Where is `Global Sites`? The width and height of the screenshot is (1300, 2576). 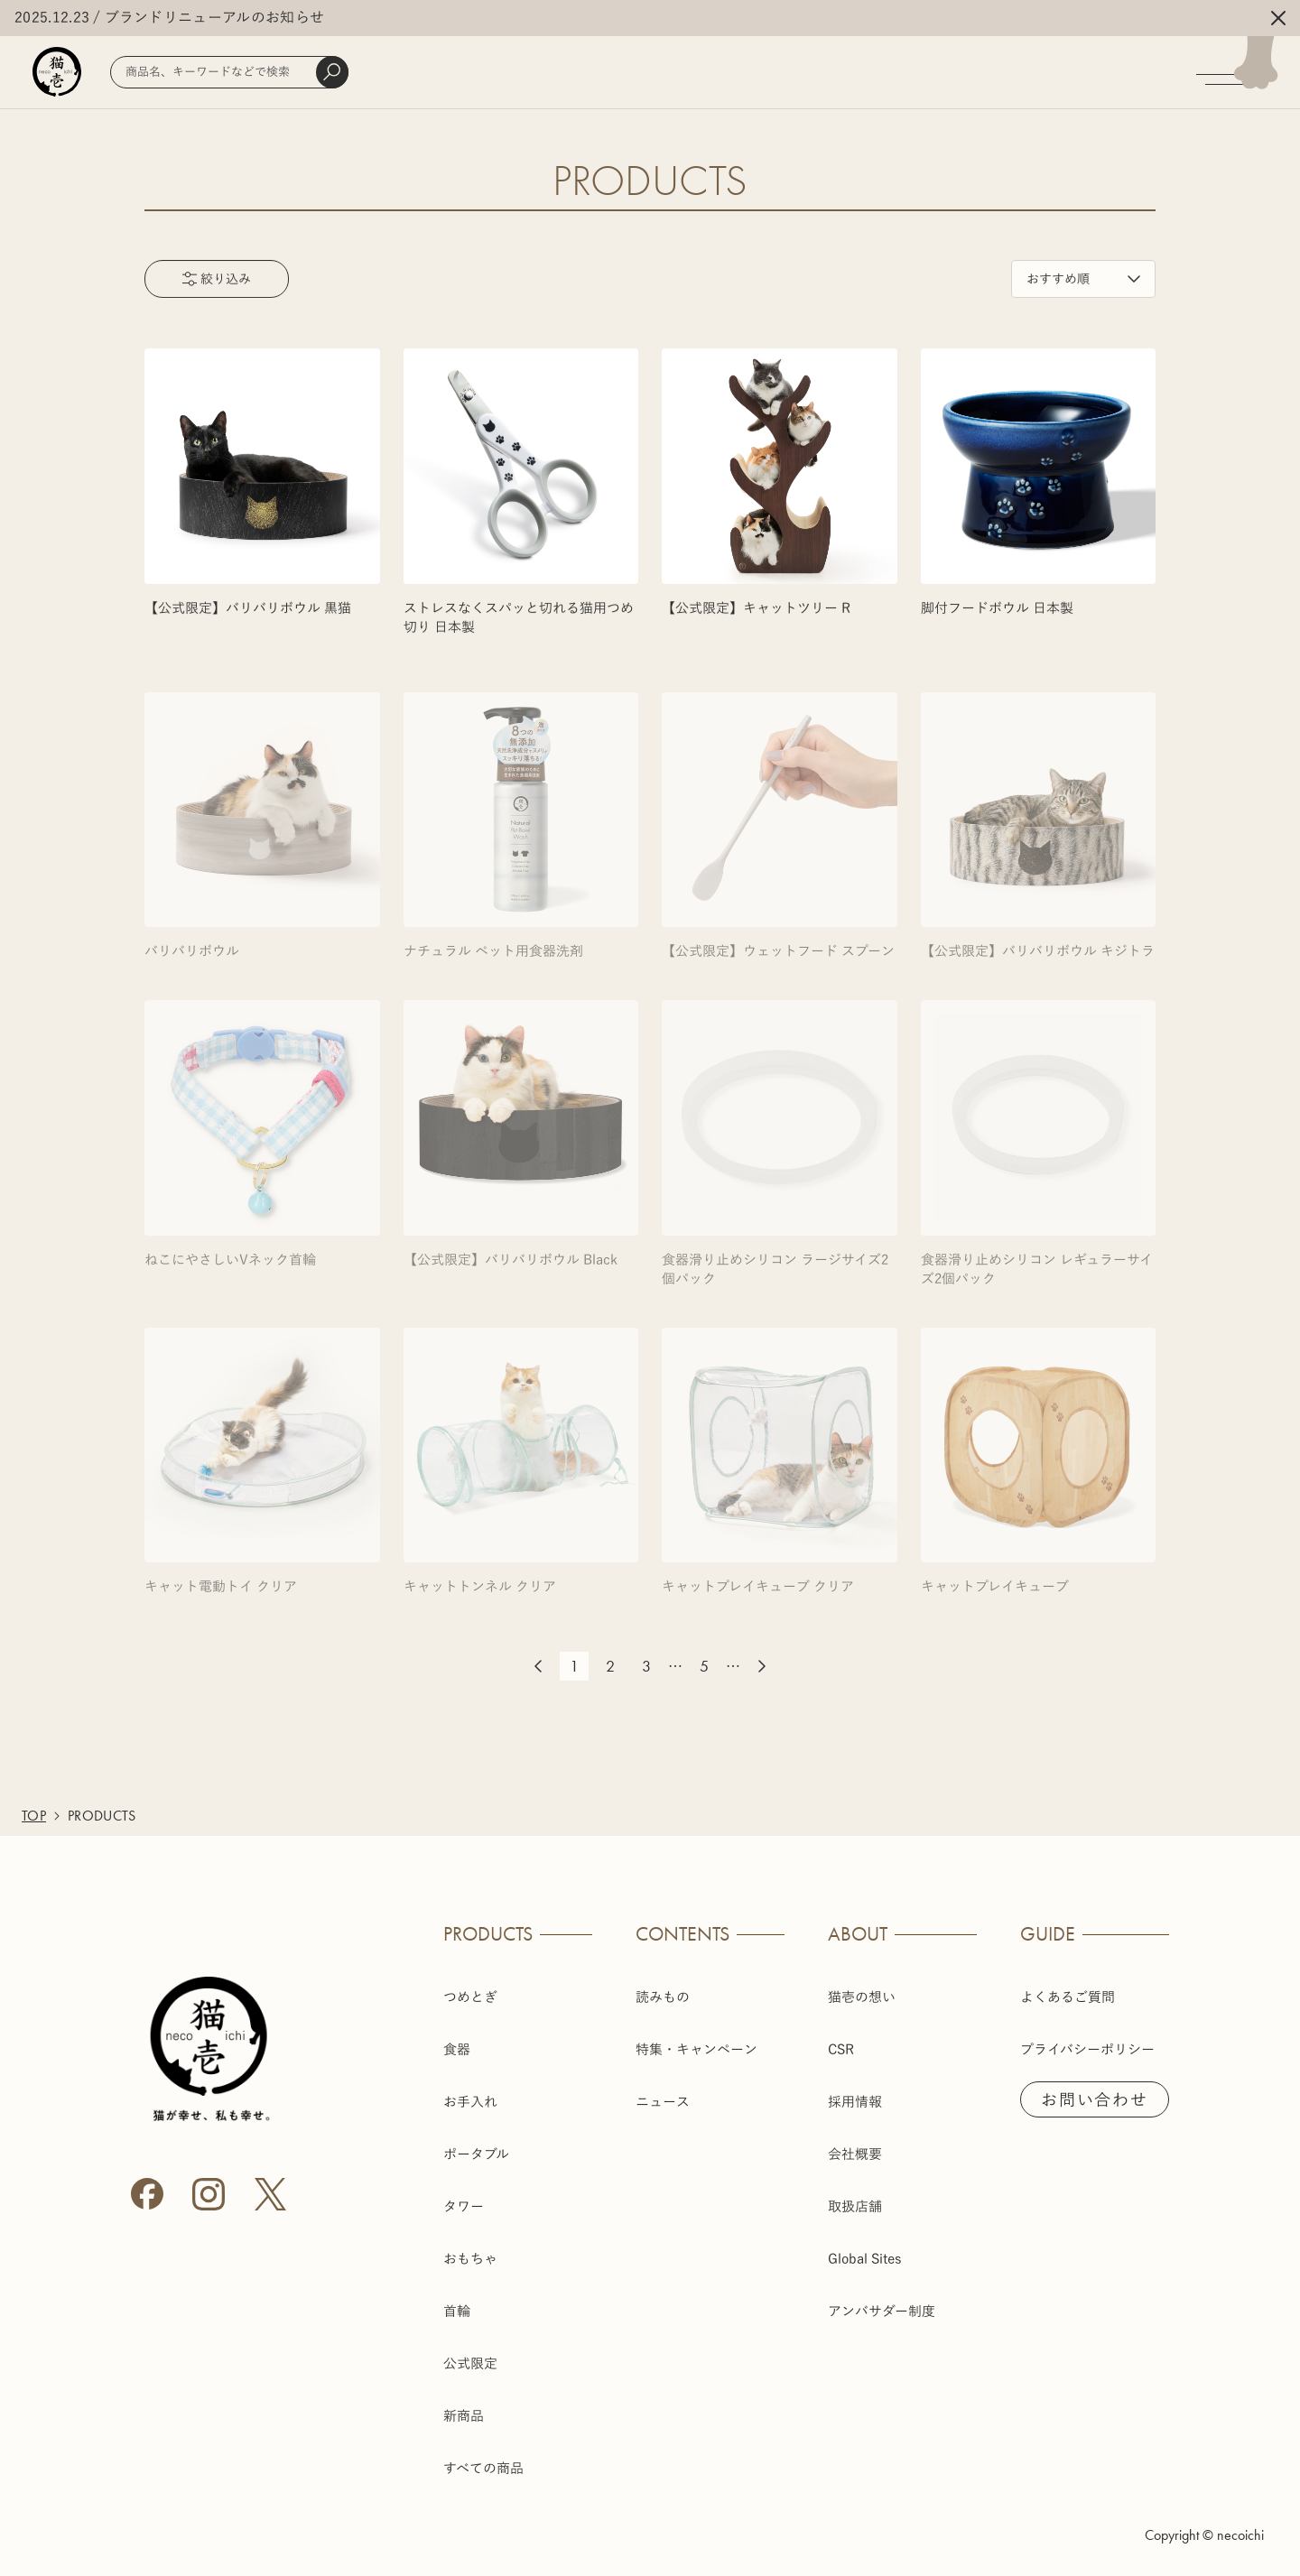
Global Sites is located at coordinates (865, 2259).